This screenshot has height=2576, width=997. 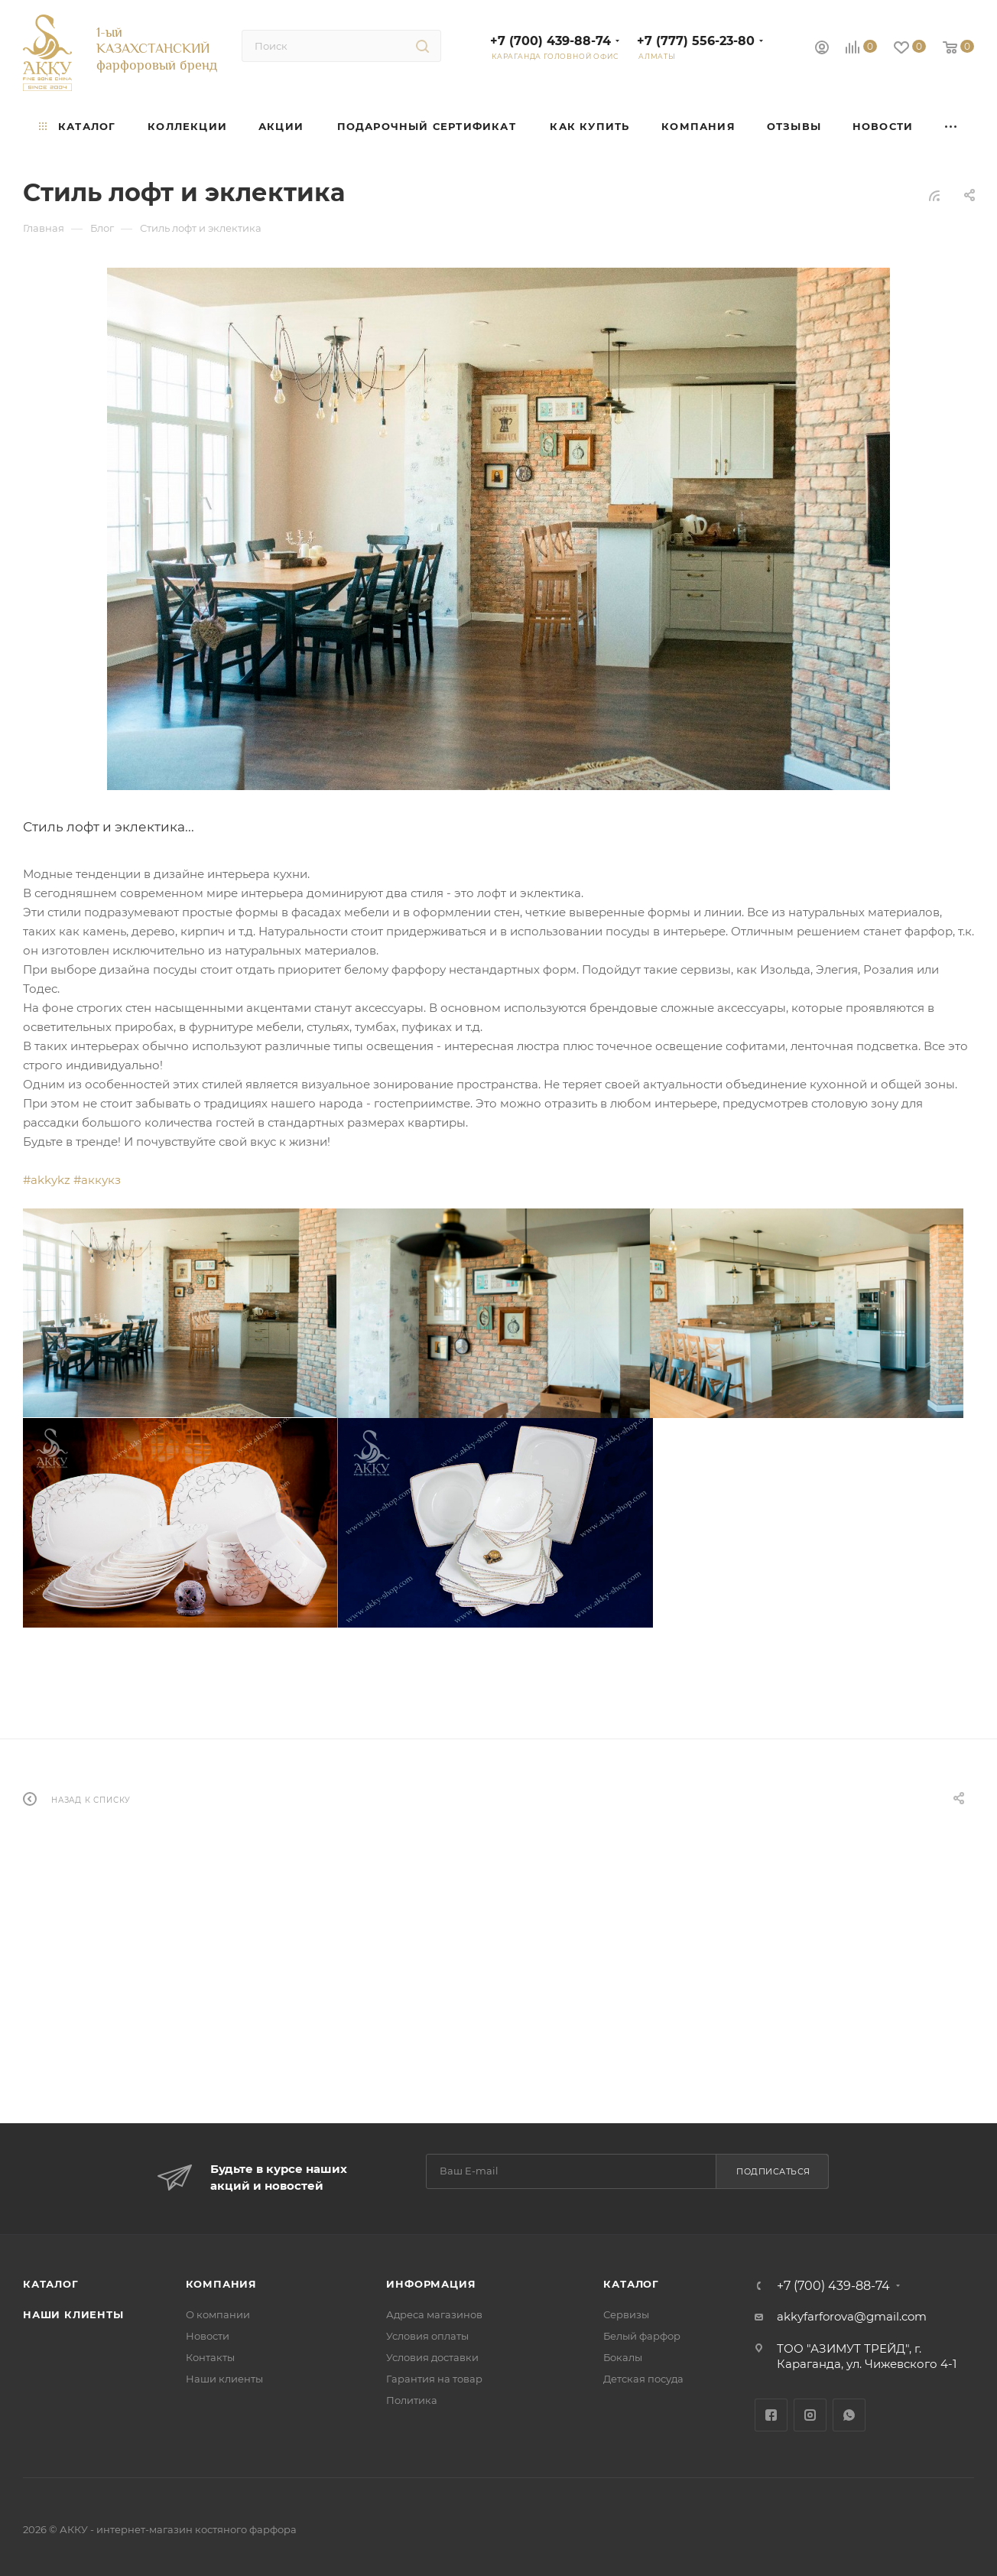 What do you see at coordinates (626, 2314) in the screenshot?
I see `Сервизы` at bounding box center [626, 2314].